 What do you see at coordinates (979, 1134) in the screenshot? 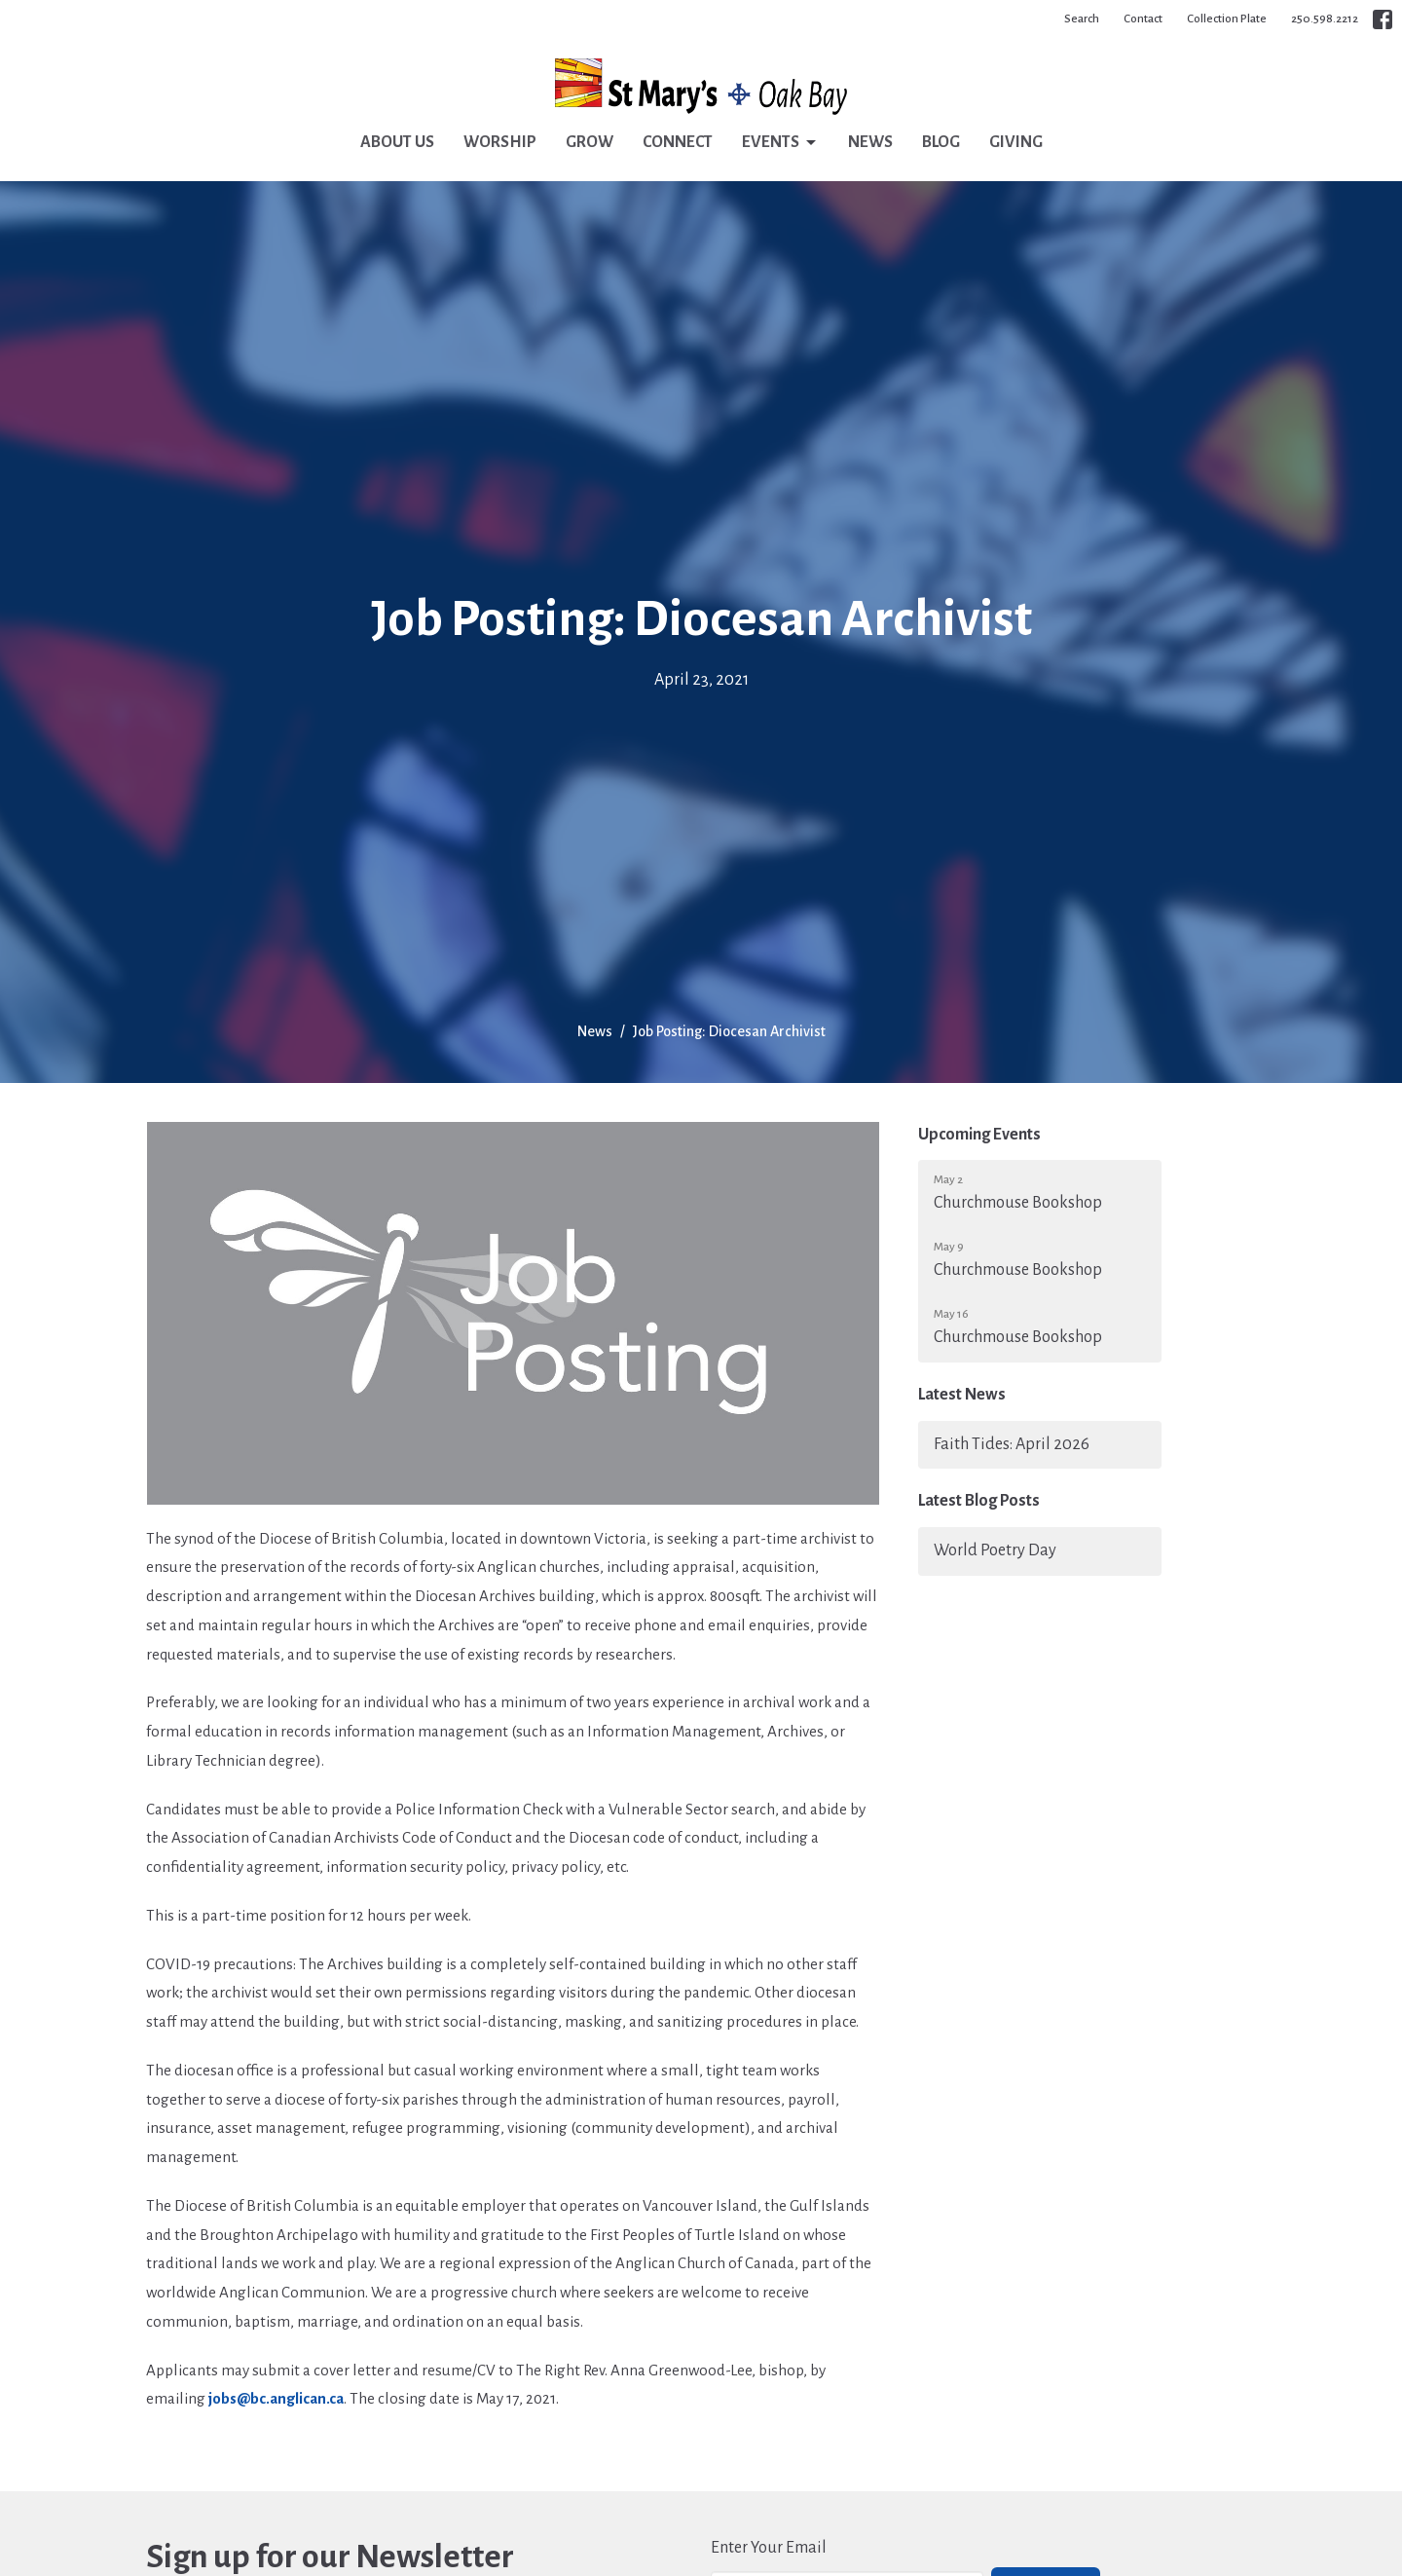
I see `Upcoming Events` at bounding box center [979, 1134].